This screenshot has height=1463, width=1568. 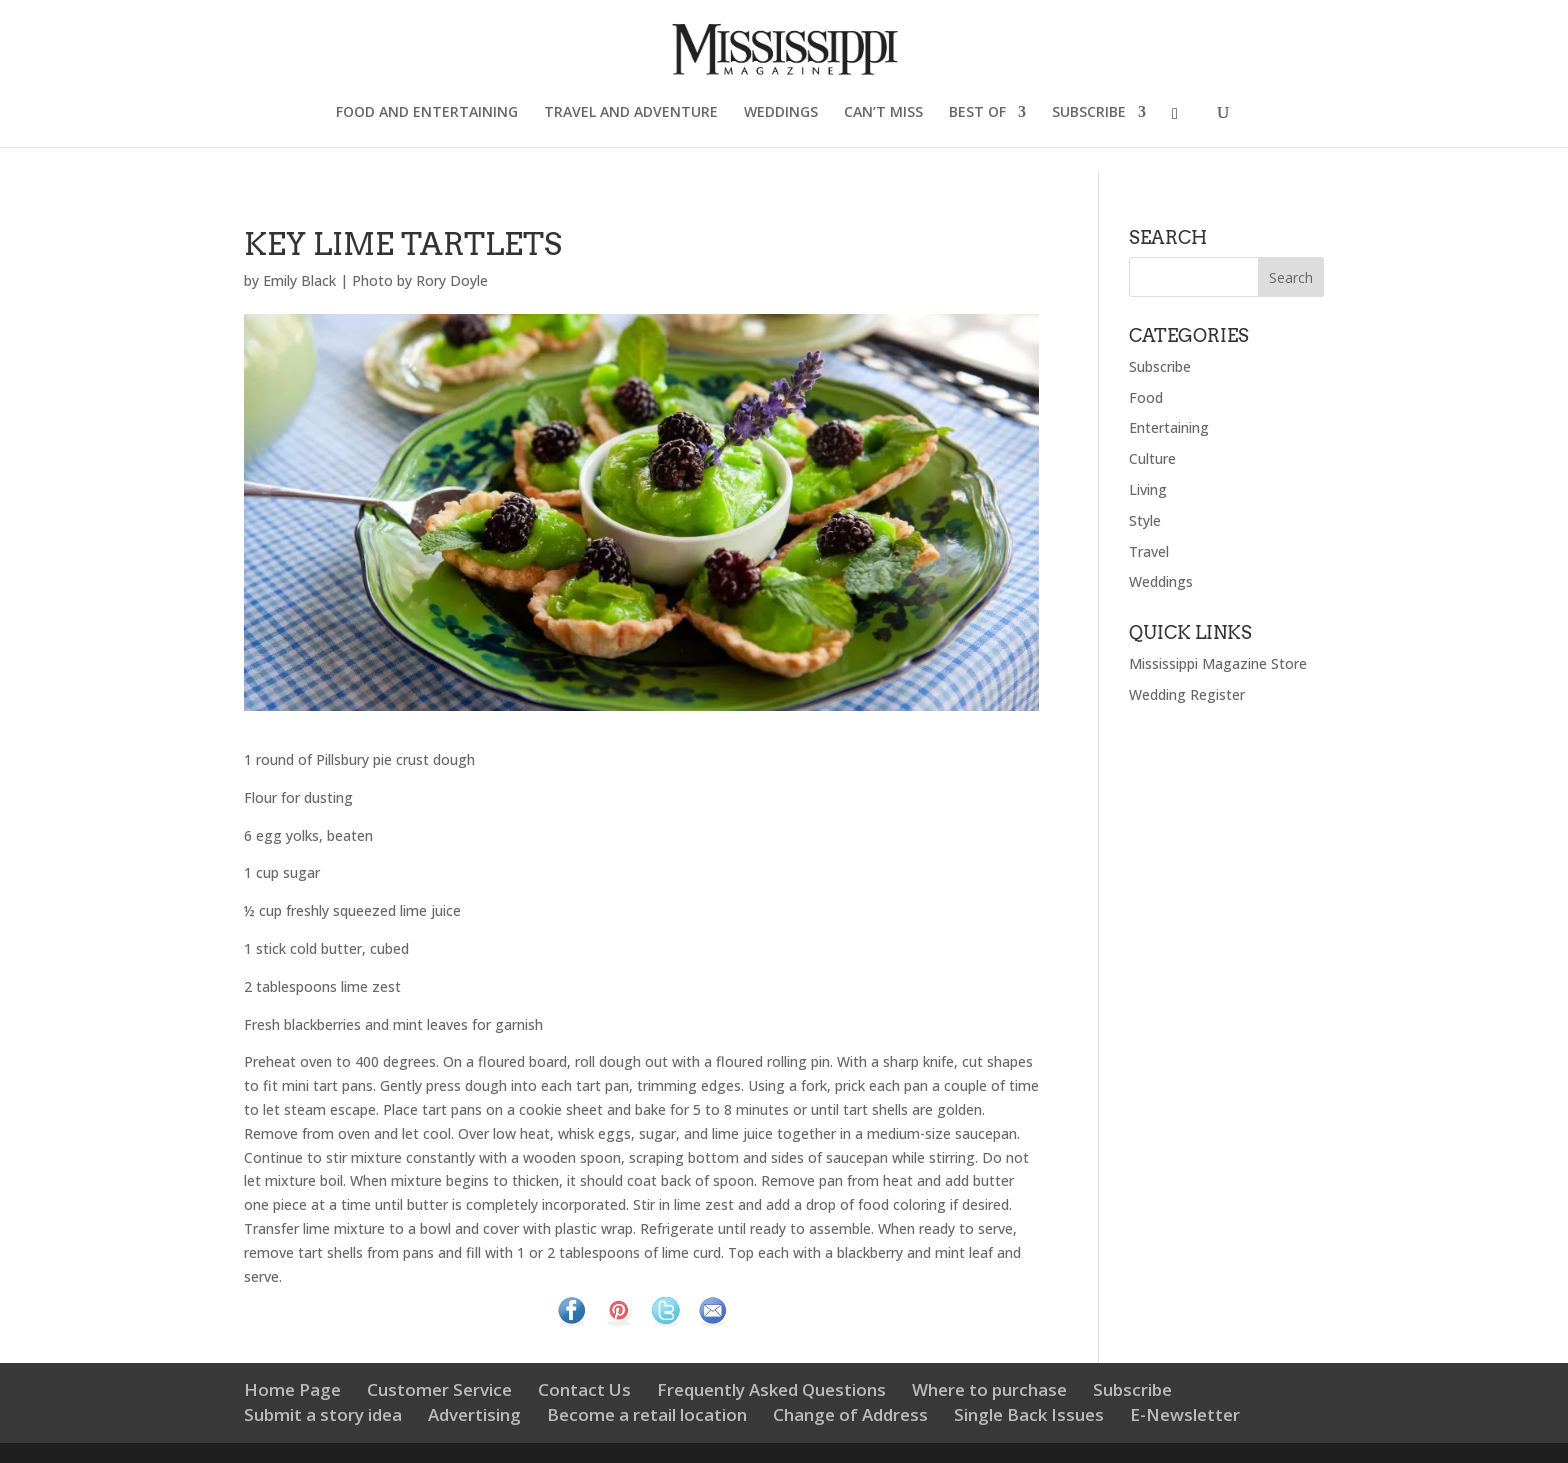 I want to click on Change of Address, so click(x=850, y=1414).